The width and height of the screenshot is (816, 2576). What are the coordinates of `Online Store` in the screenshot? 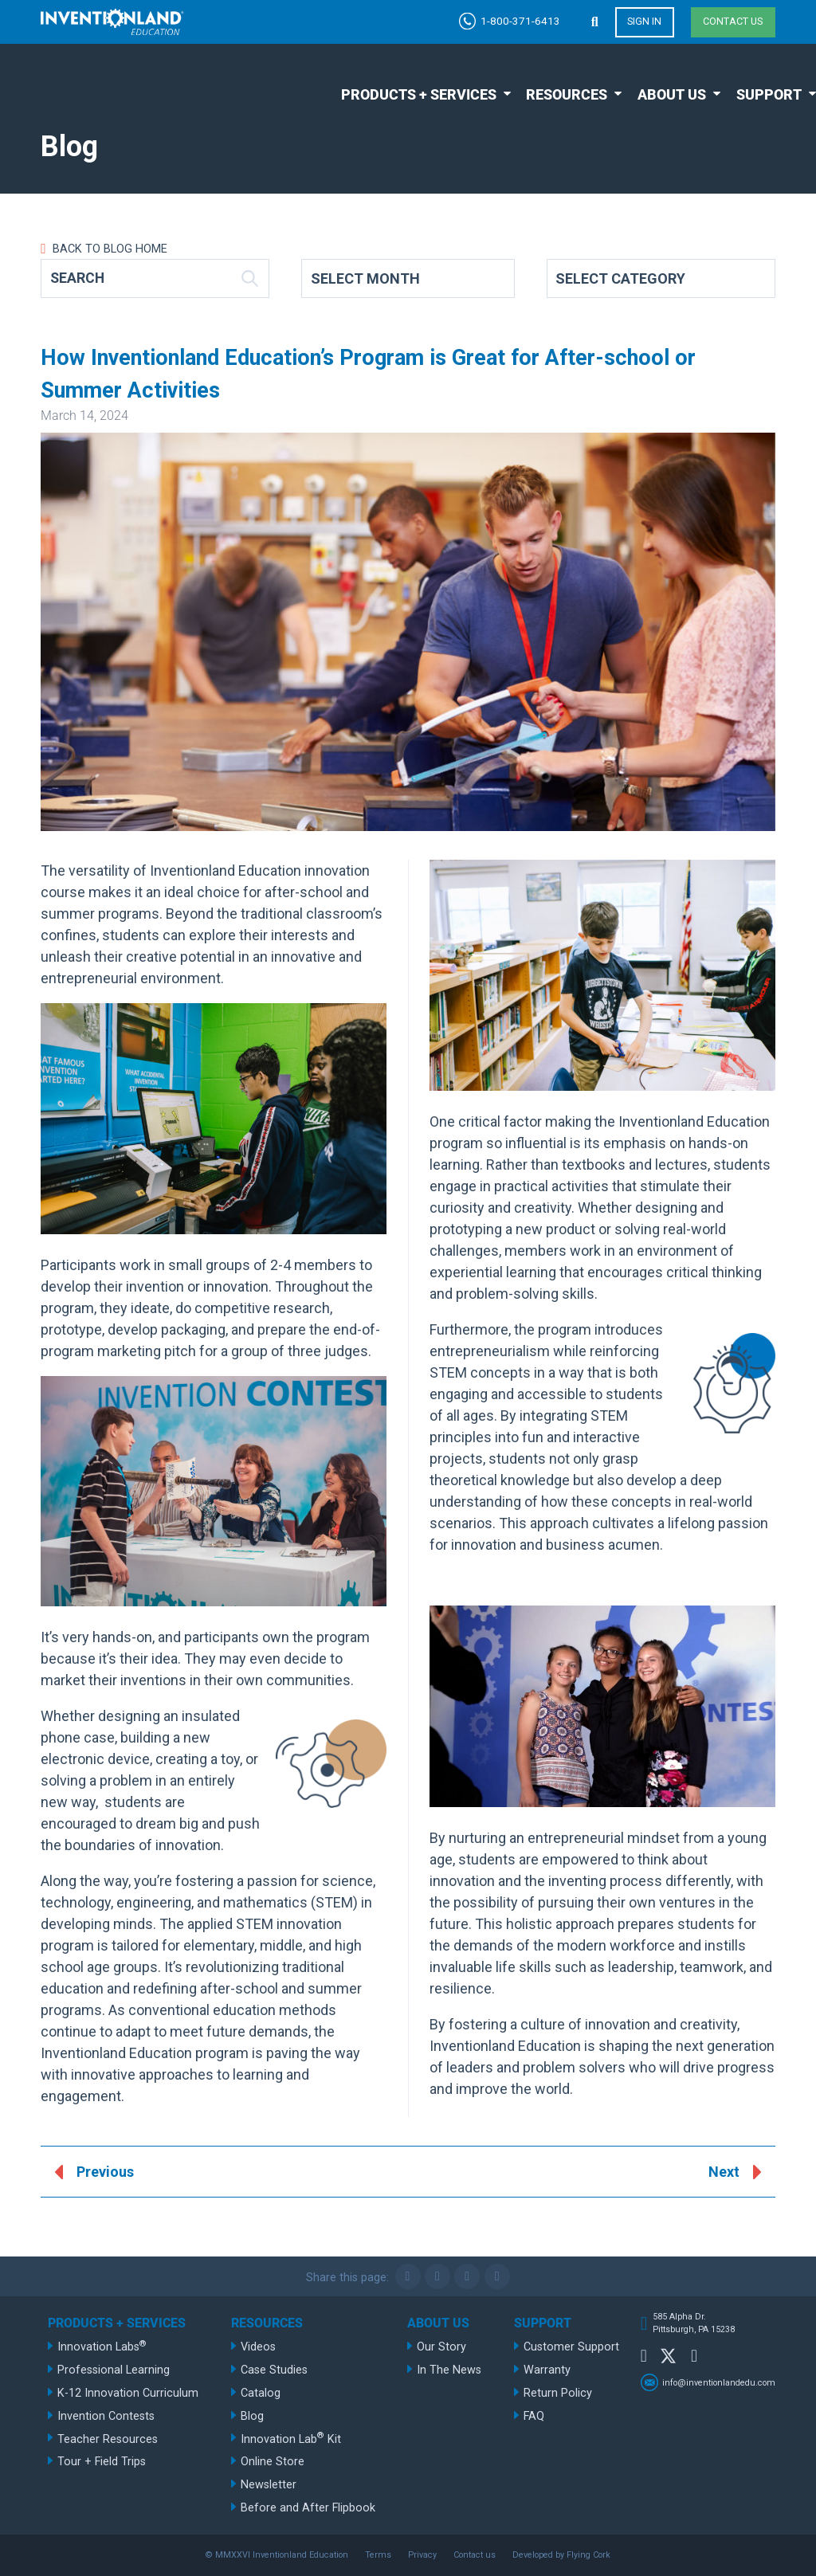 It's located at (272, 2461).